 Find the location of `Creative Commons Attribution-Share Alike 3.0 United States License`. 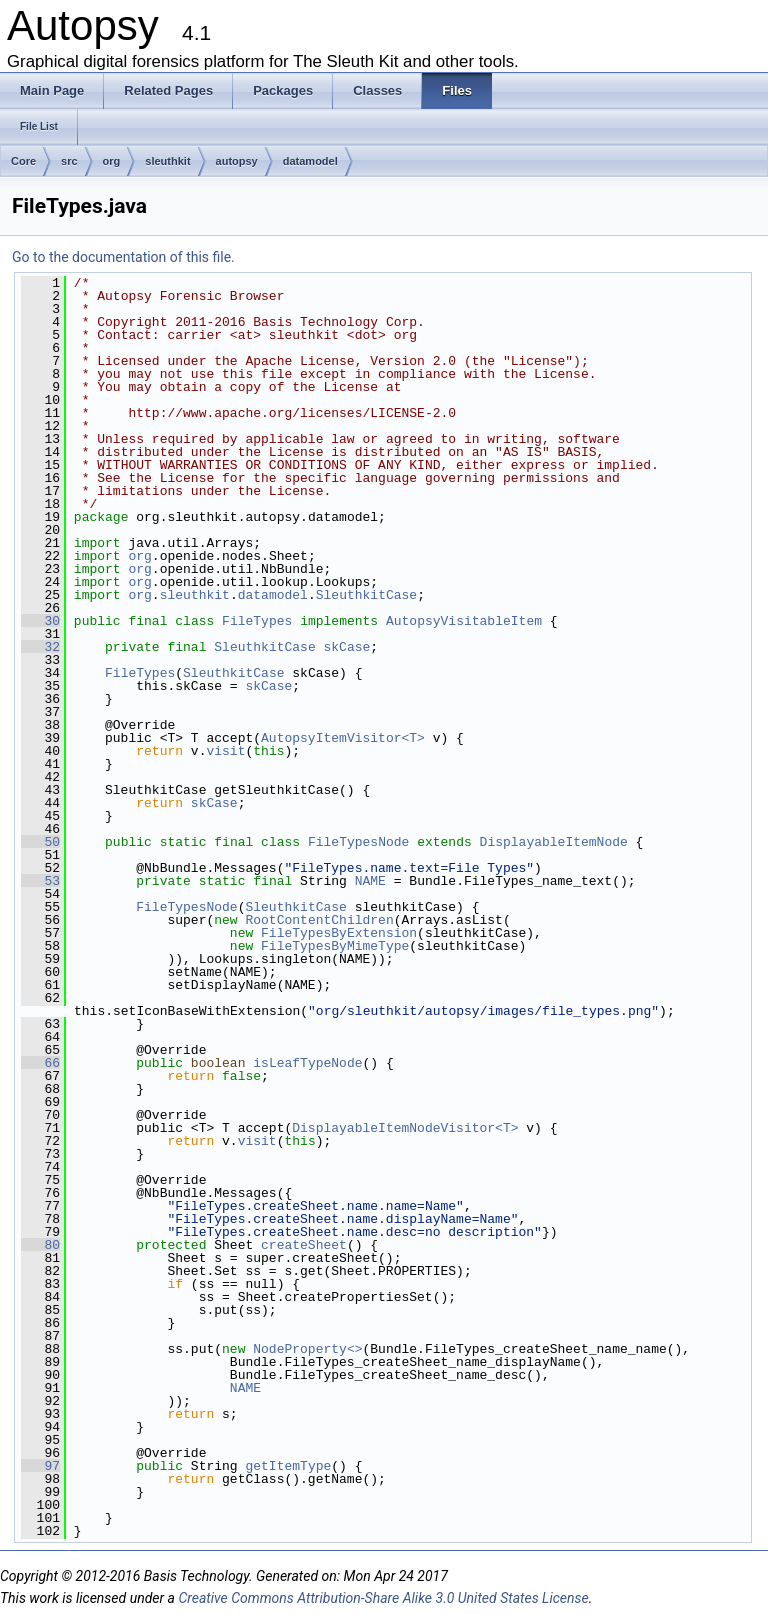

Creative Commons Attribution-Share Alike 3.0 United States License is located at coordinates (383, 1598).